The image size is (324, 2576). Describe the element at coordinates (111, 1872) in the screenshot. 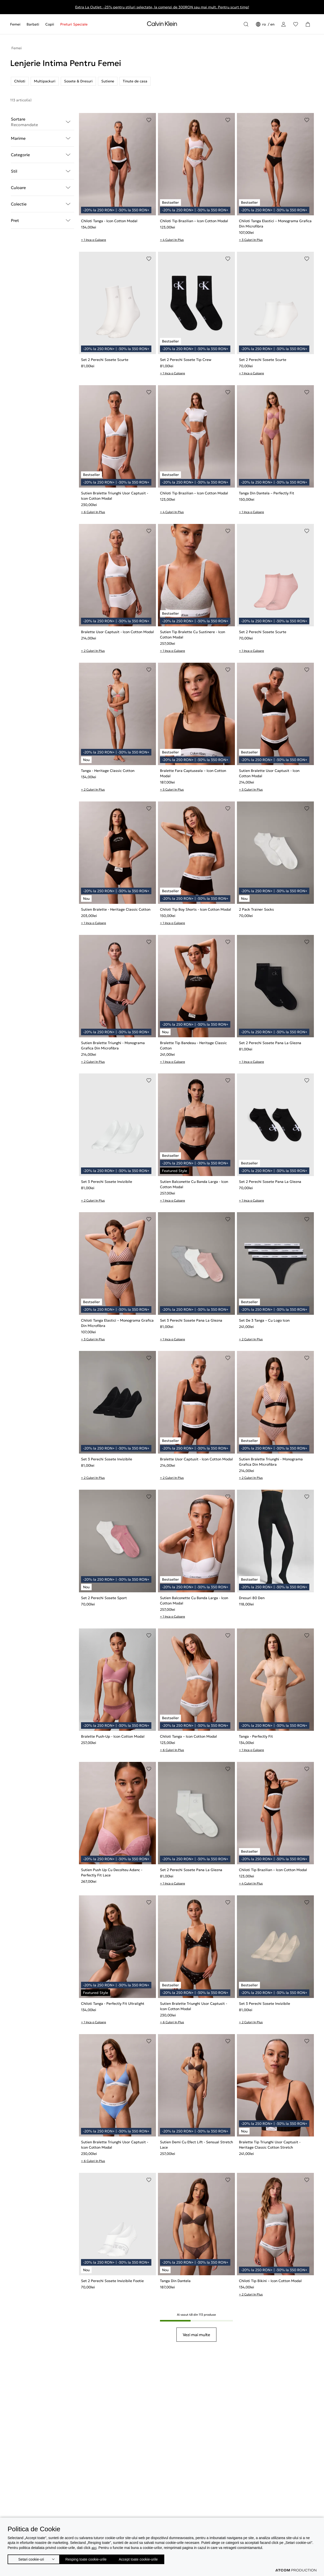

I see `Sutien Push Up Cu Decolteu Adanc - Perfectly Fit Lace` at that location.